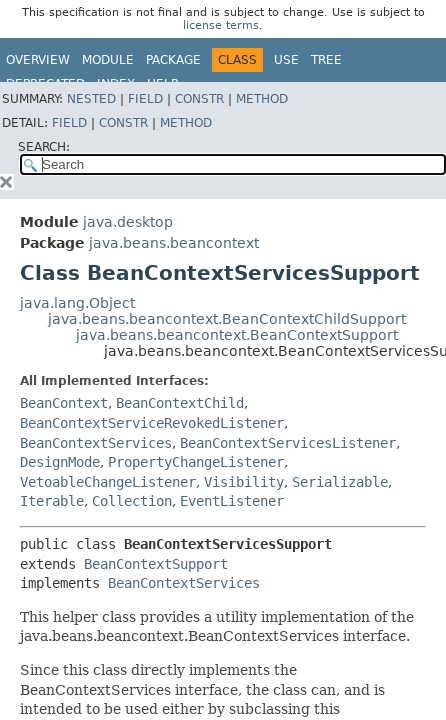 The width and height of the screenshot is (446, 720). I want to click on BeanContext, so click(64, 403).